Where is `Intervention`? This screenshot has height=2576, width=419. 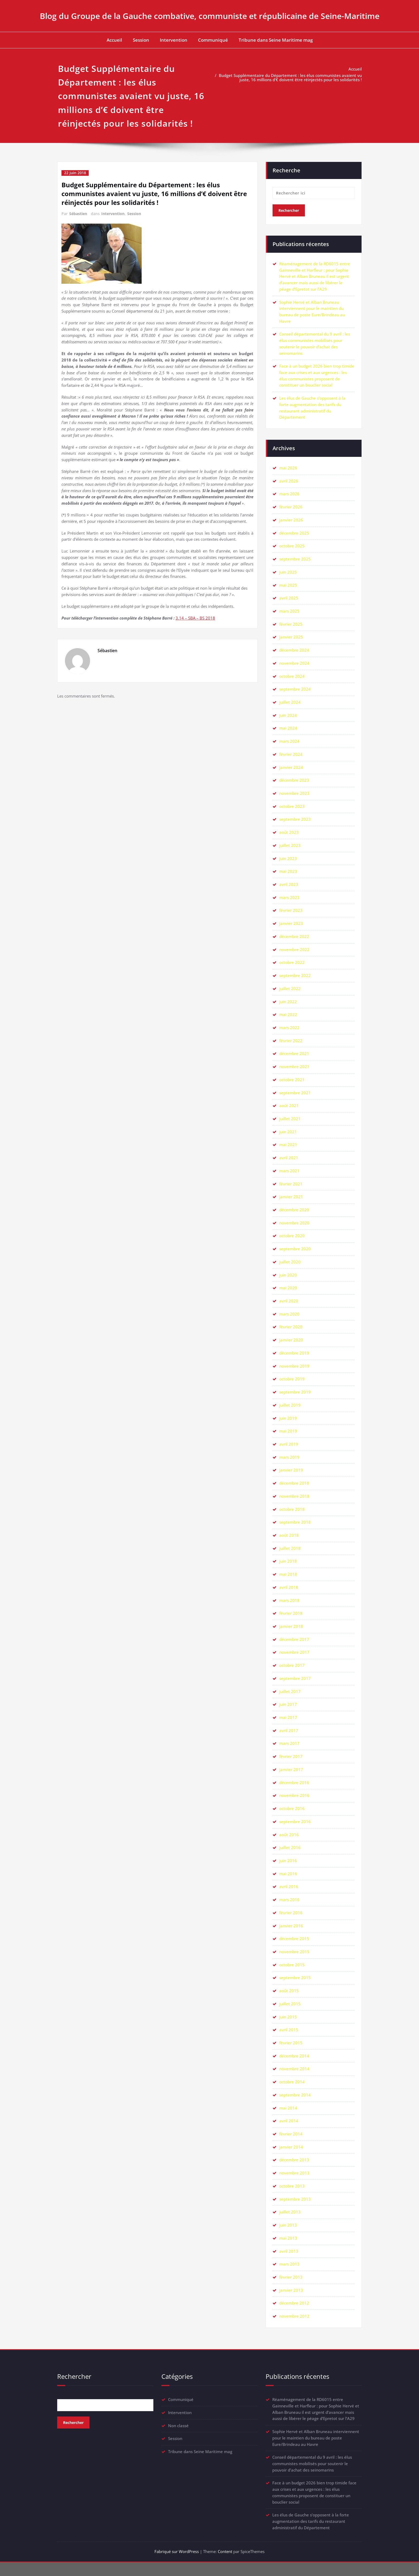
Intervention is located at coordinates (173, 40).